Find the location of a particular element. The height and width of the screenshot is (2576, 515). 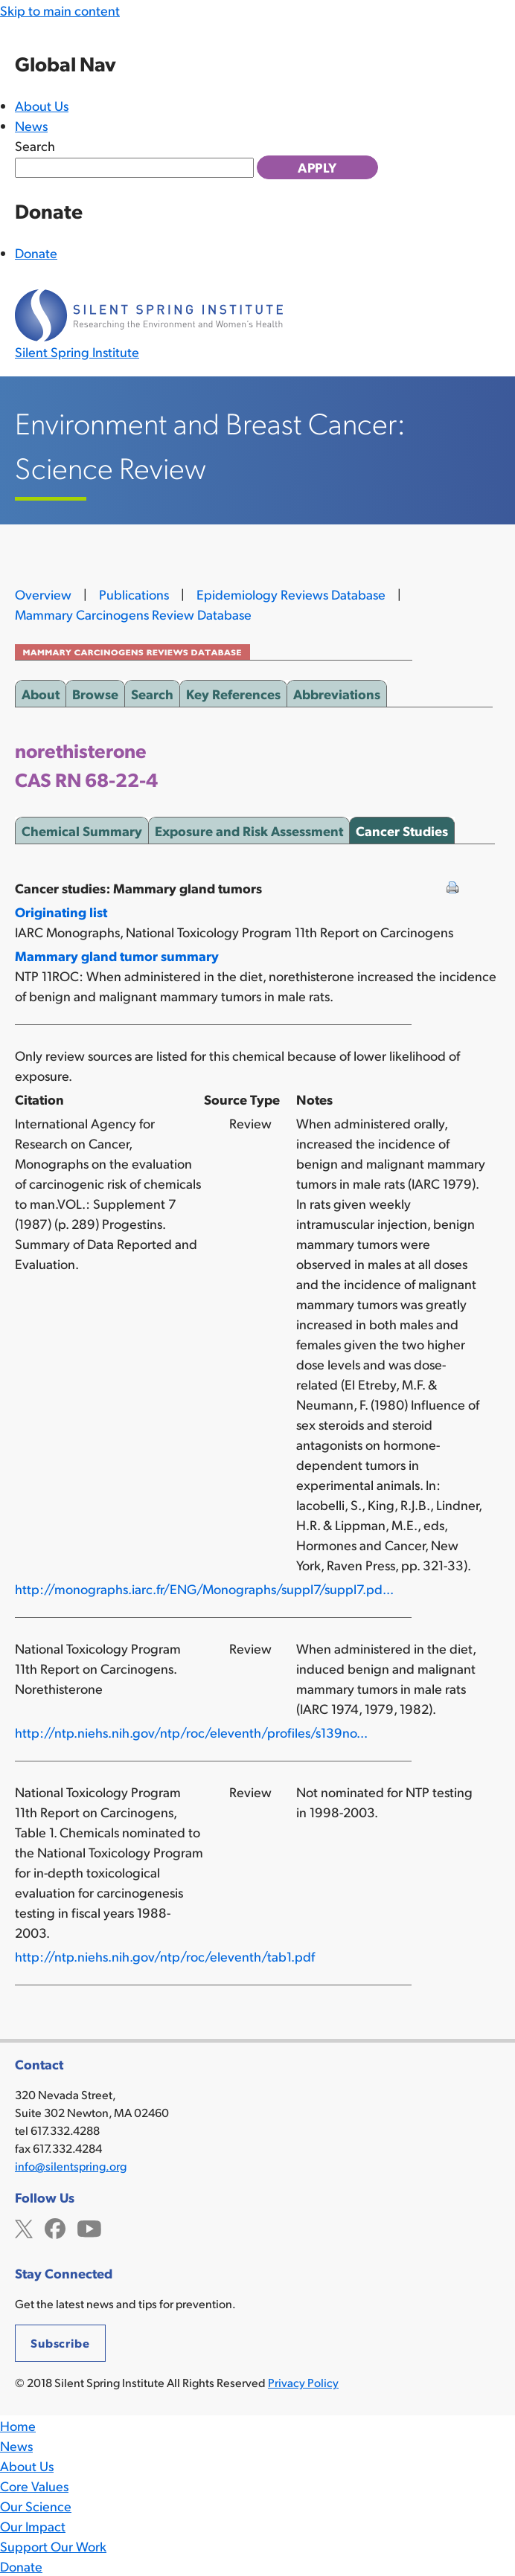

Privacy Policy is located at coordinates (303, 2382).